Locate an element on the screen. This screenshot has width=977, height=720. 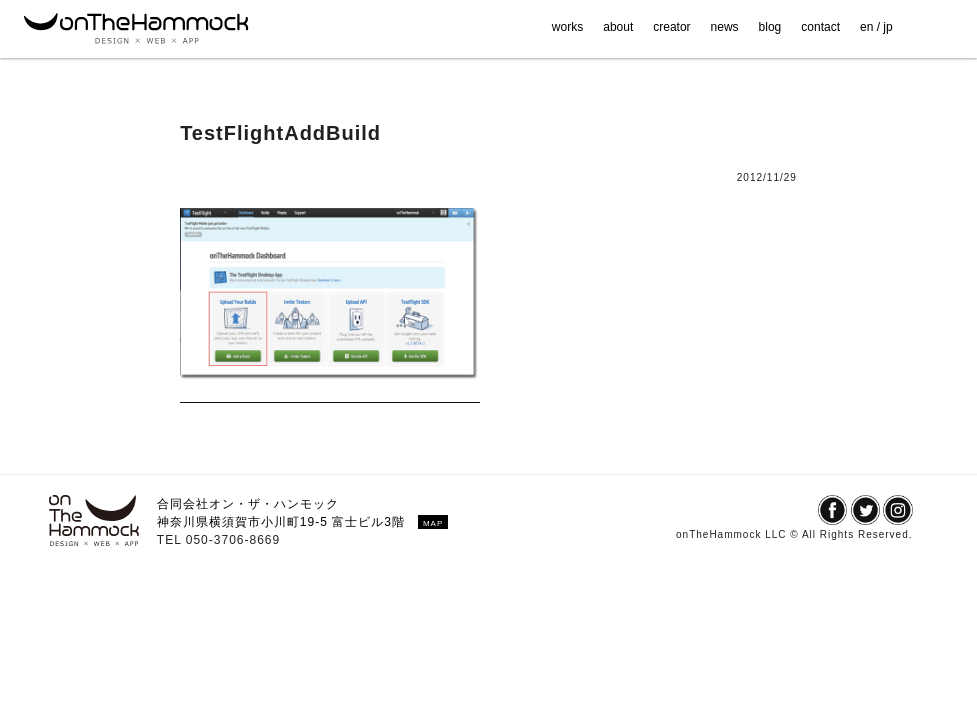
news is located at coordinates (725, 27).